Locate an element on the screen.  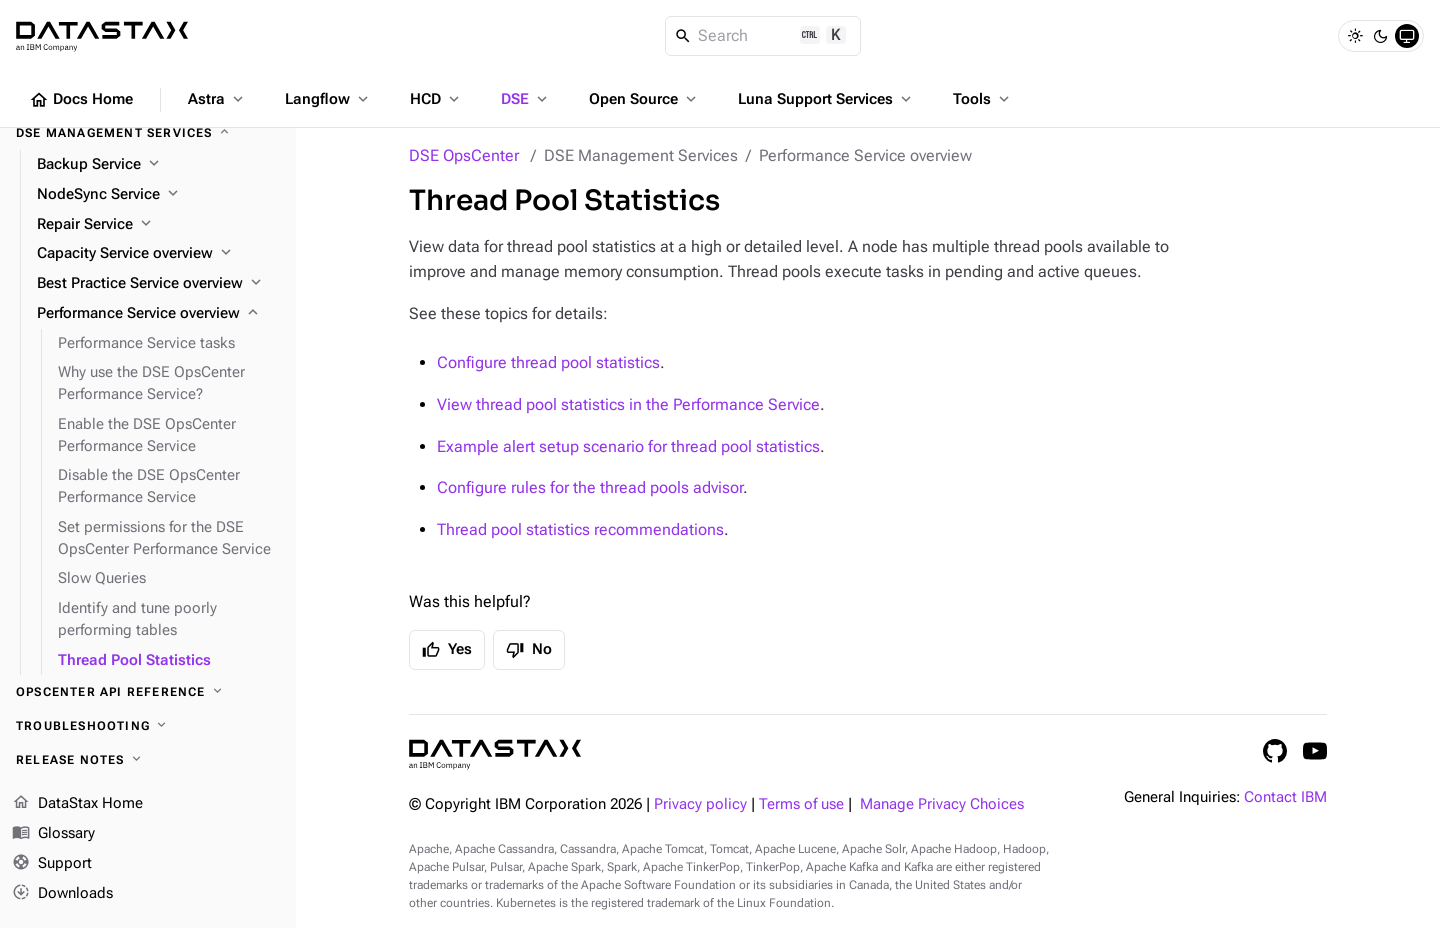
Thread pool statistics recommendations is located at coordinates (580, 529).